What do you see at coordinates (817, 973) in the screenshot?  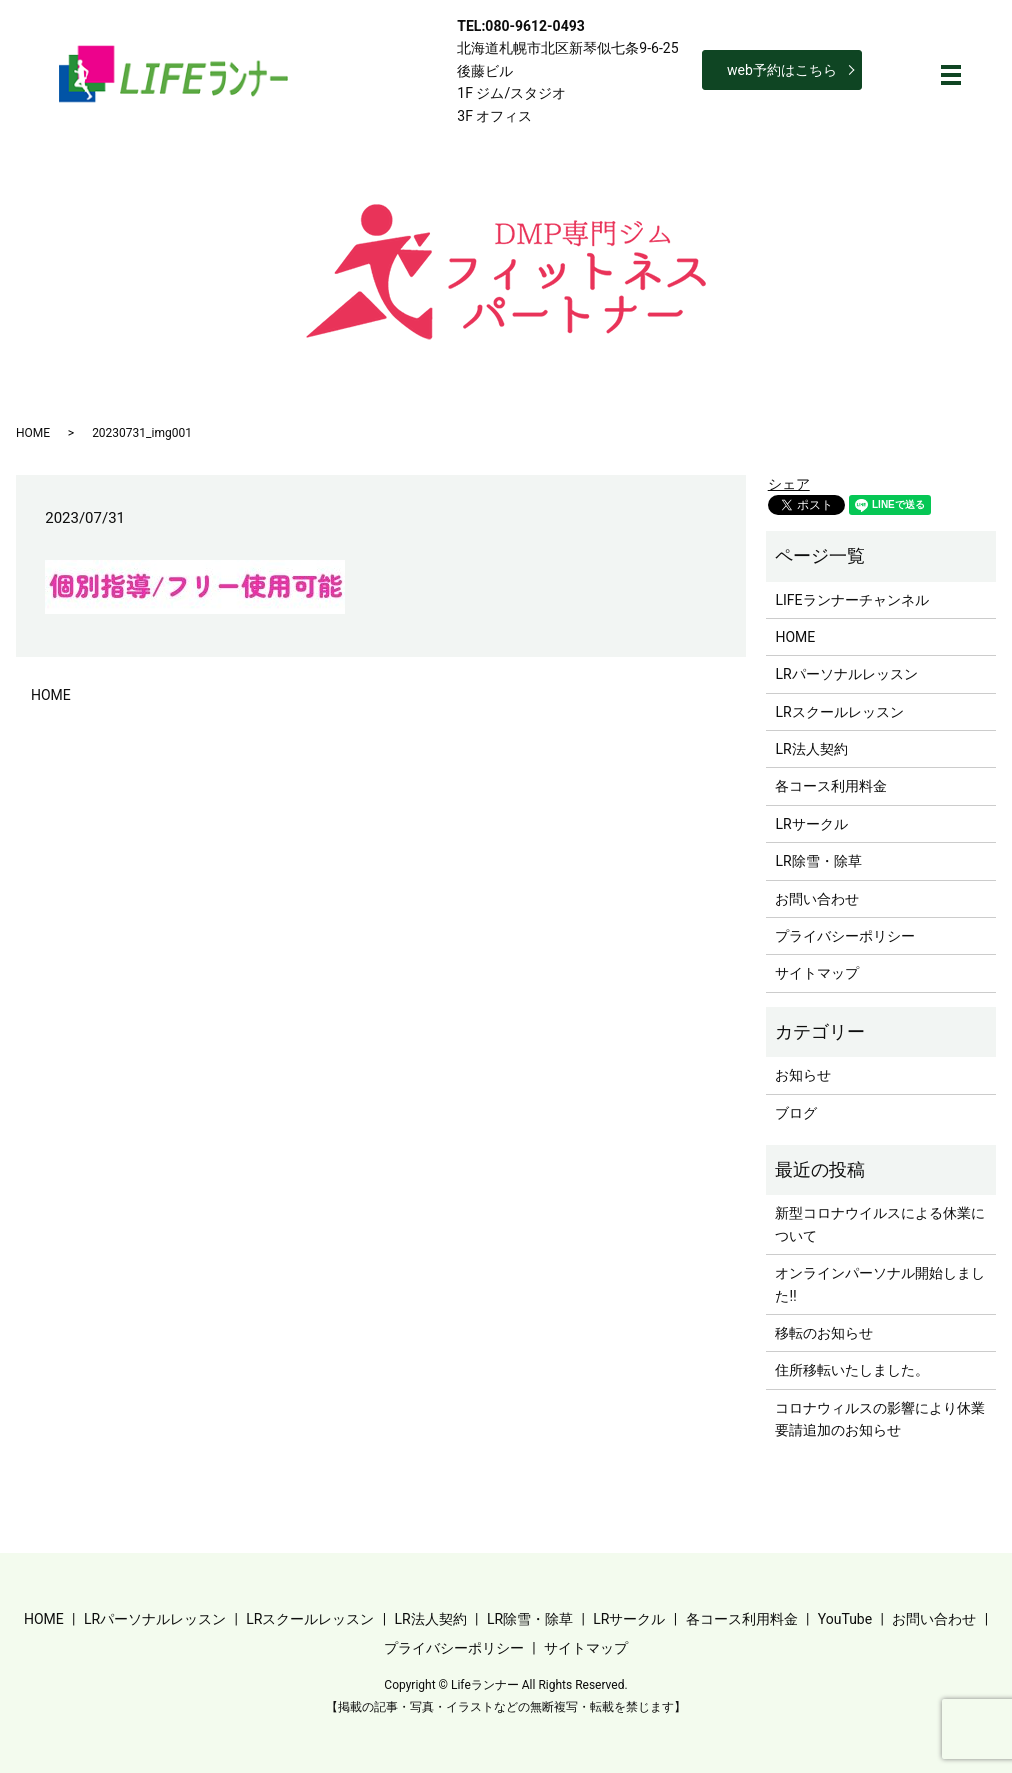 I see `サイトマップ` at bounding box center [817, 973].